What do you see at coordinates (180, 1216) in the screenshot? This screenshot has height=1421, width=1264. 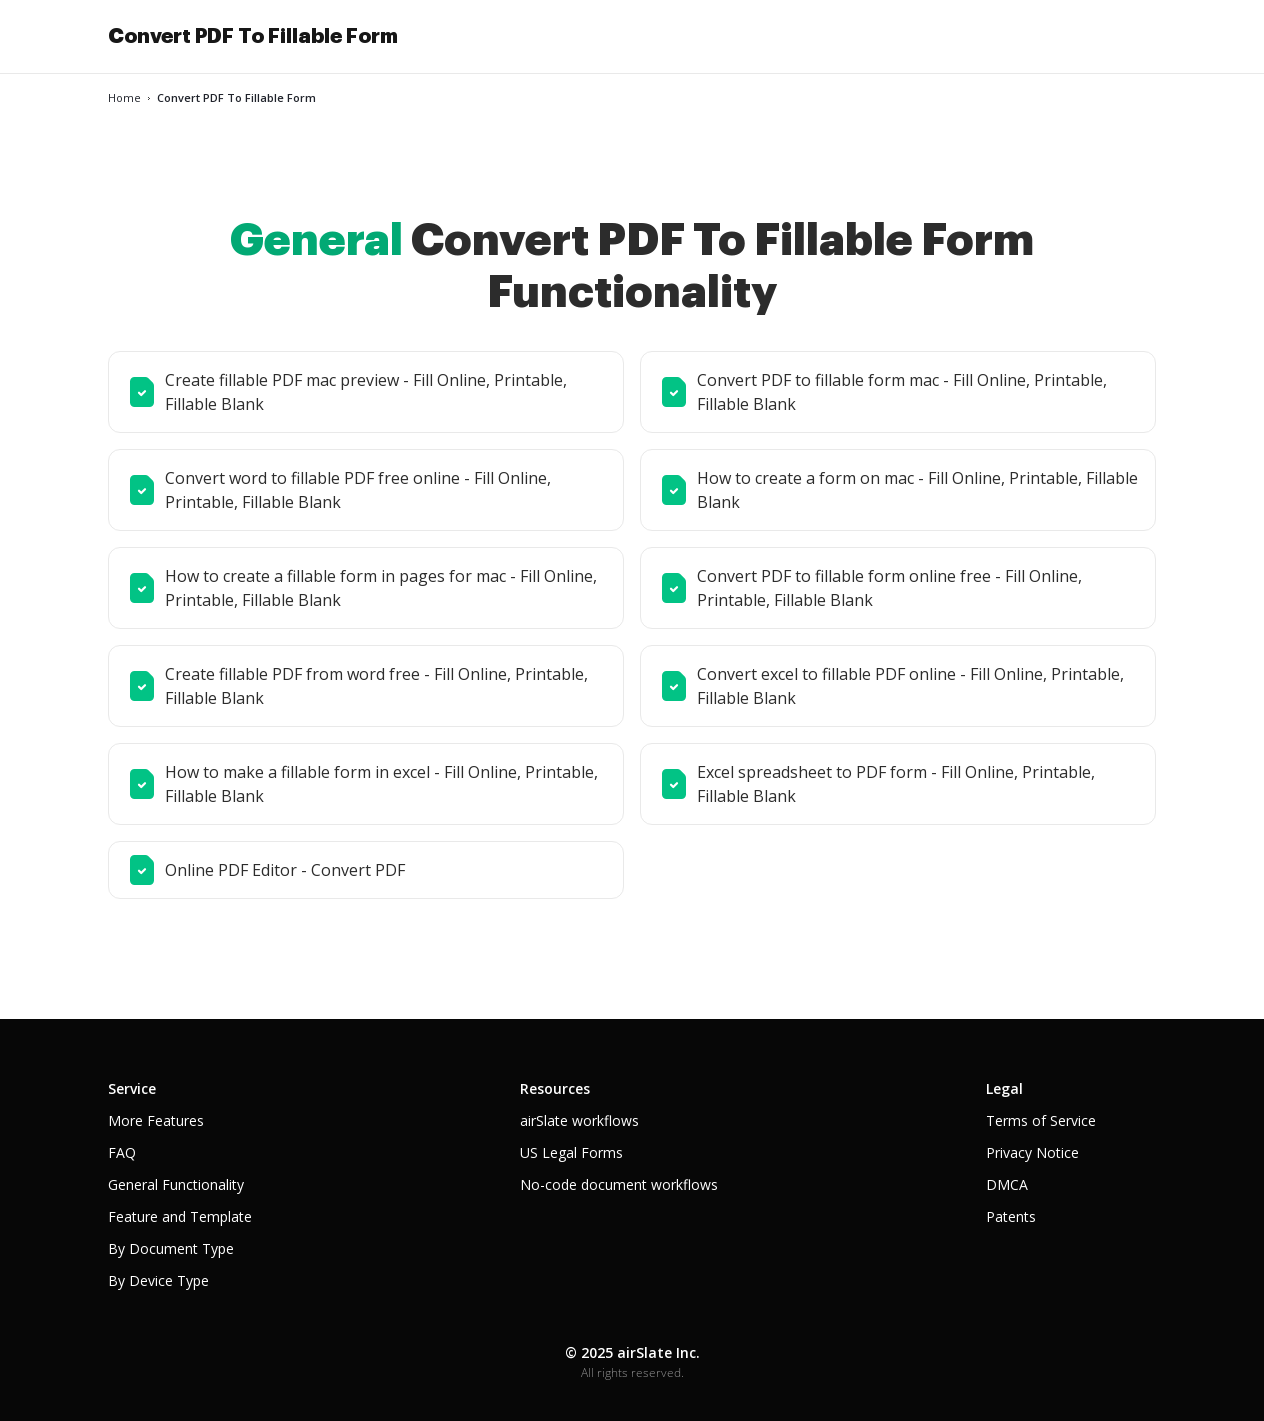 I see `Feature and Template` at bounding box center [180, 1216].